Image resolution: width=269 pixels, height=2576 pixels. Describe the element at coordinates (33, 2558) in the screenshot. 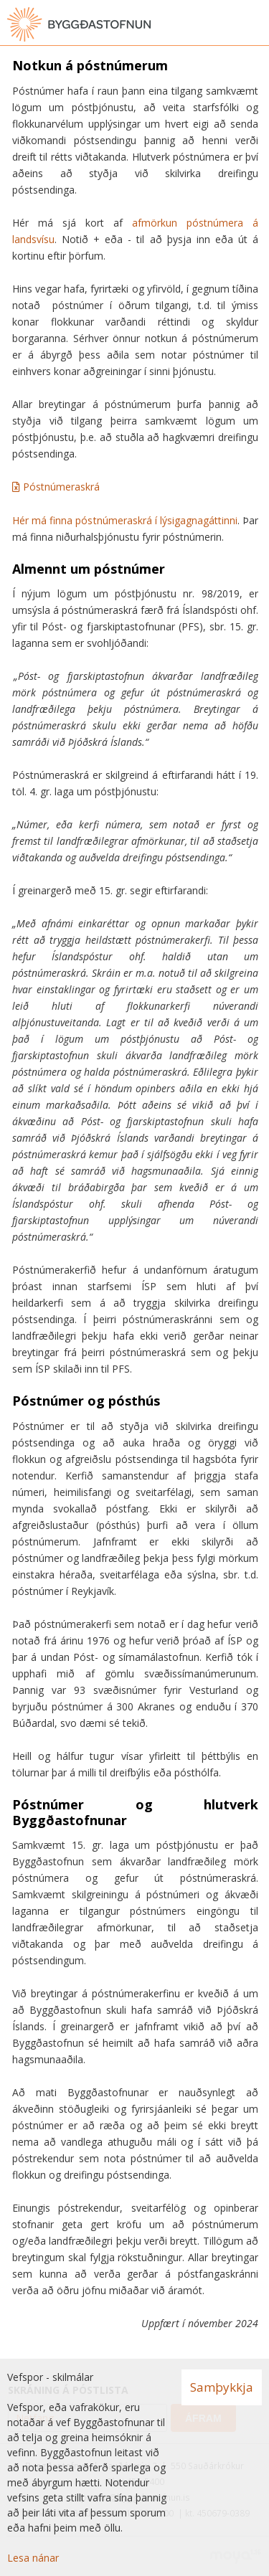

I see `Lesa nánar [Lesa nánar um vafrakökur]` at that location.